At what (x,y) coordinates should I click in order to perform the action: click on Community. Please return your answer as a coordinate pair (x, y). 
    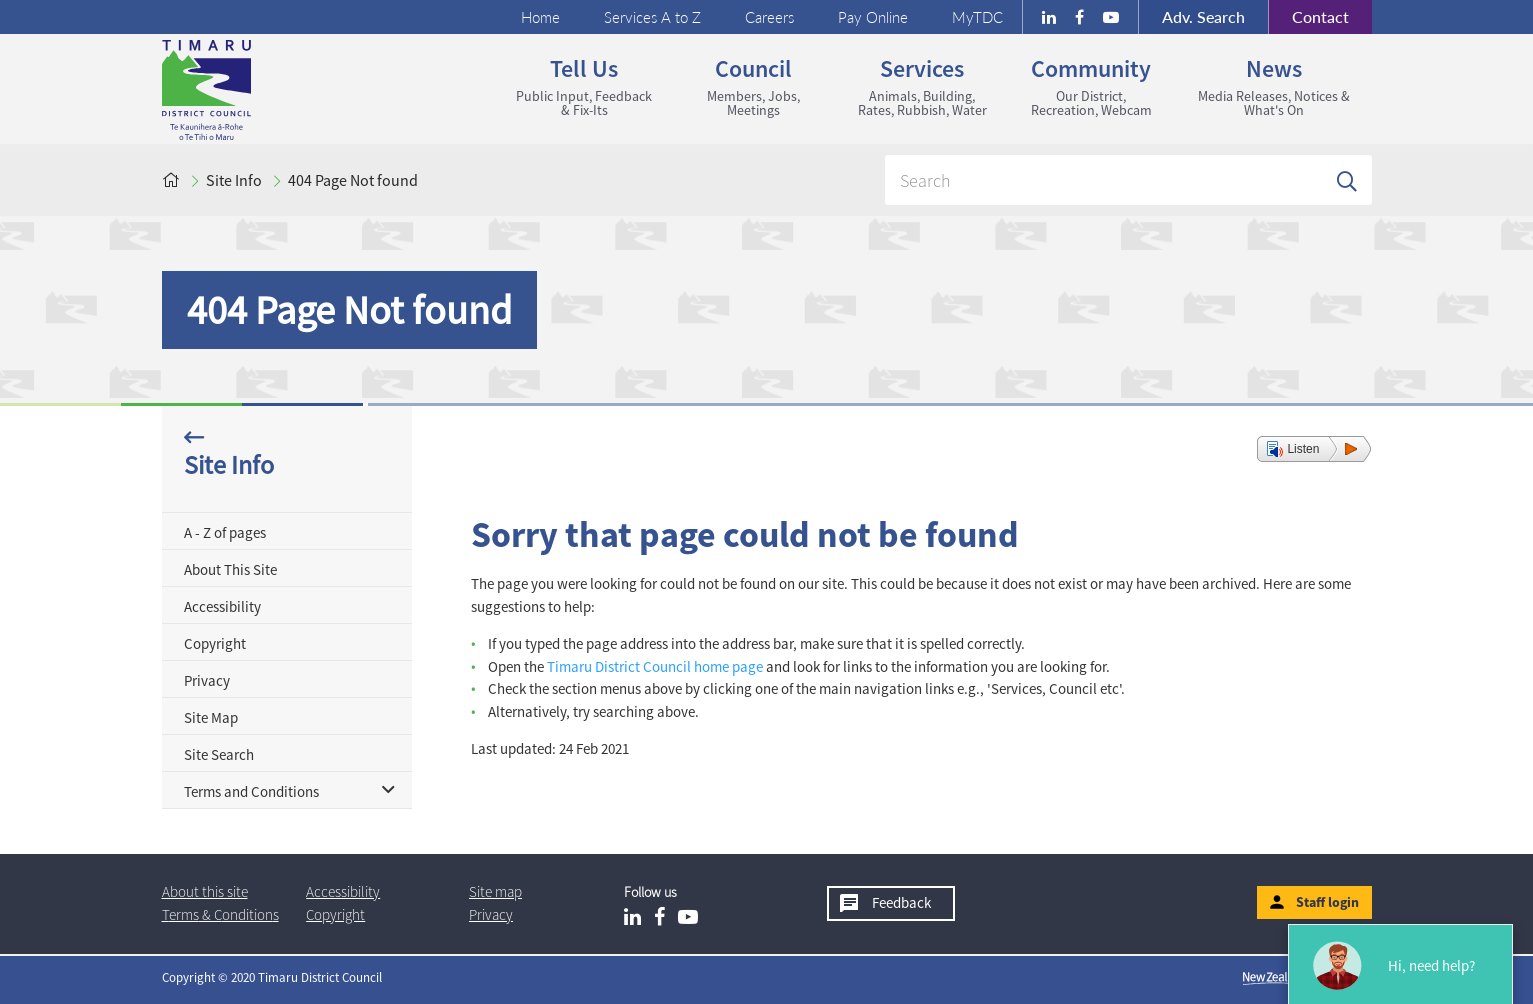
    Looking at the image, I should click on (1091, 86).